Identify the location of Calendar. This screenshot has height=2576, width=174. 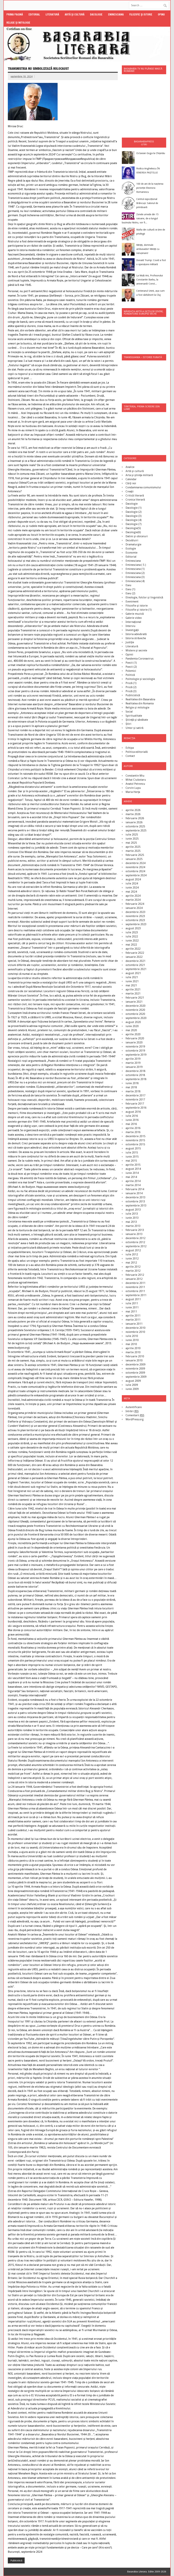
(131, 479).